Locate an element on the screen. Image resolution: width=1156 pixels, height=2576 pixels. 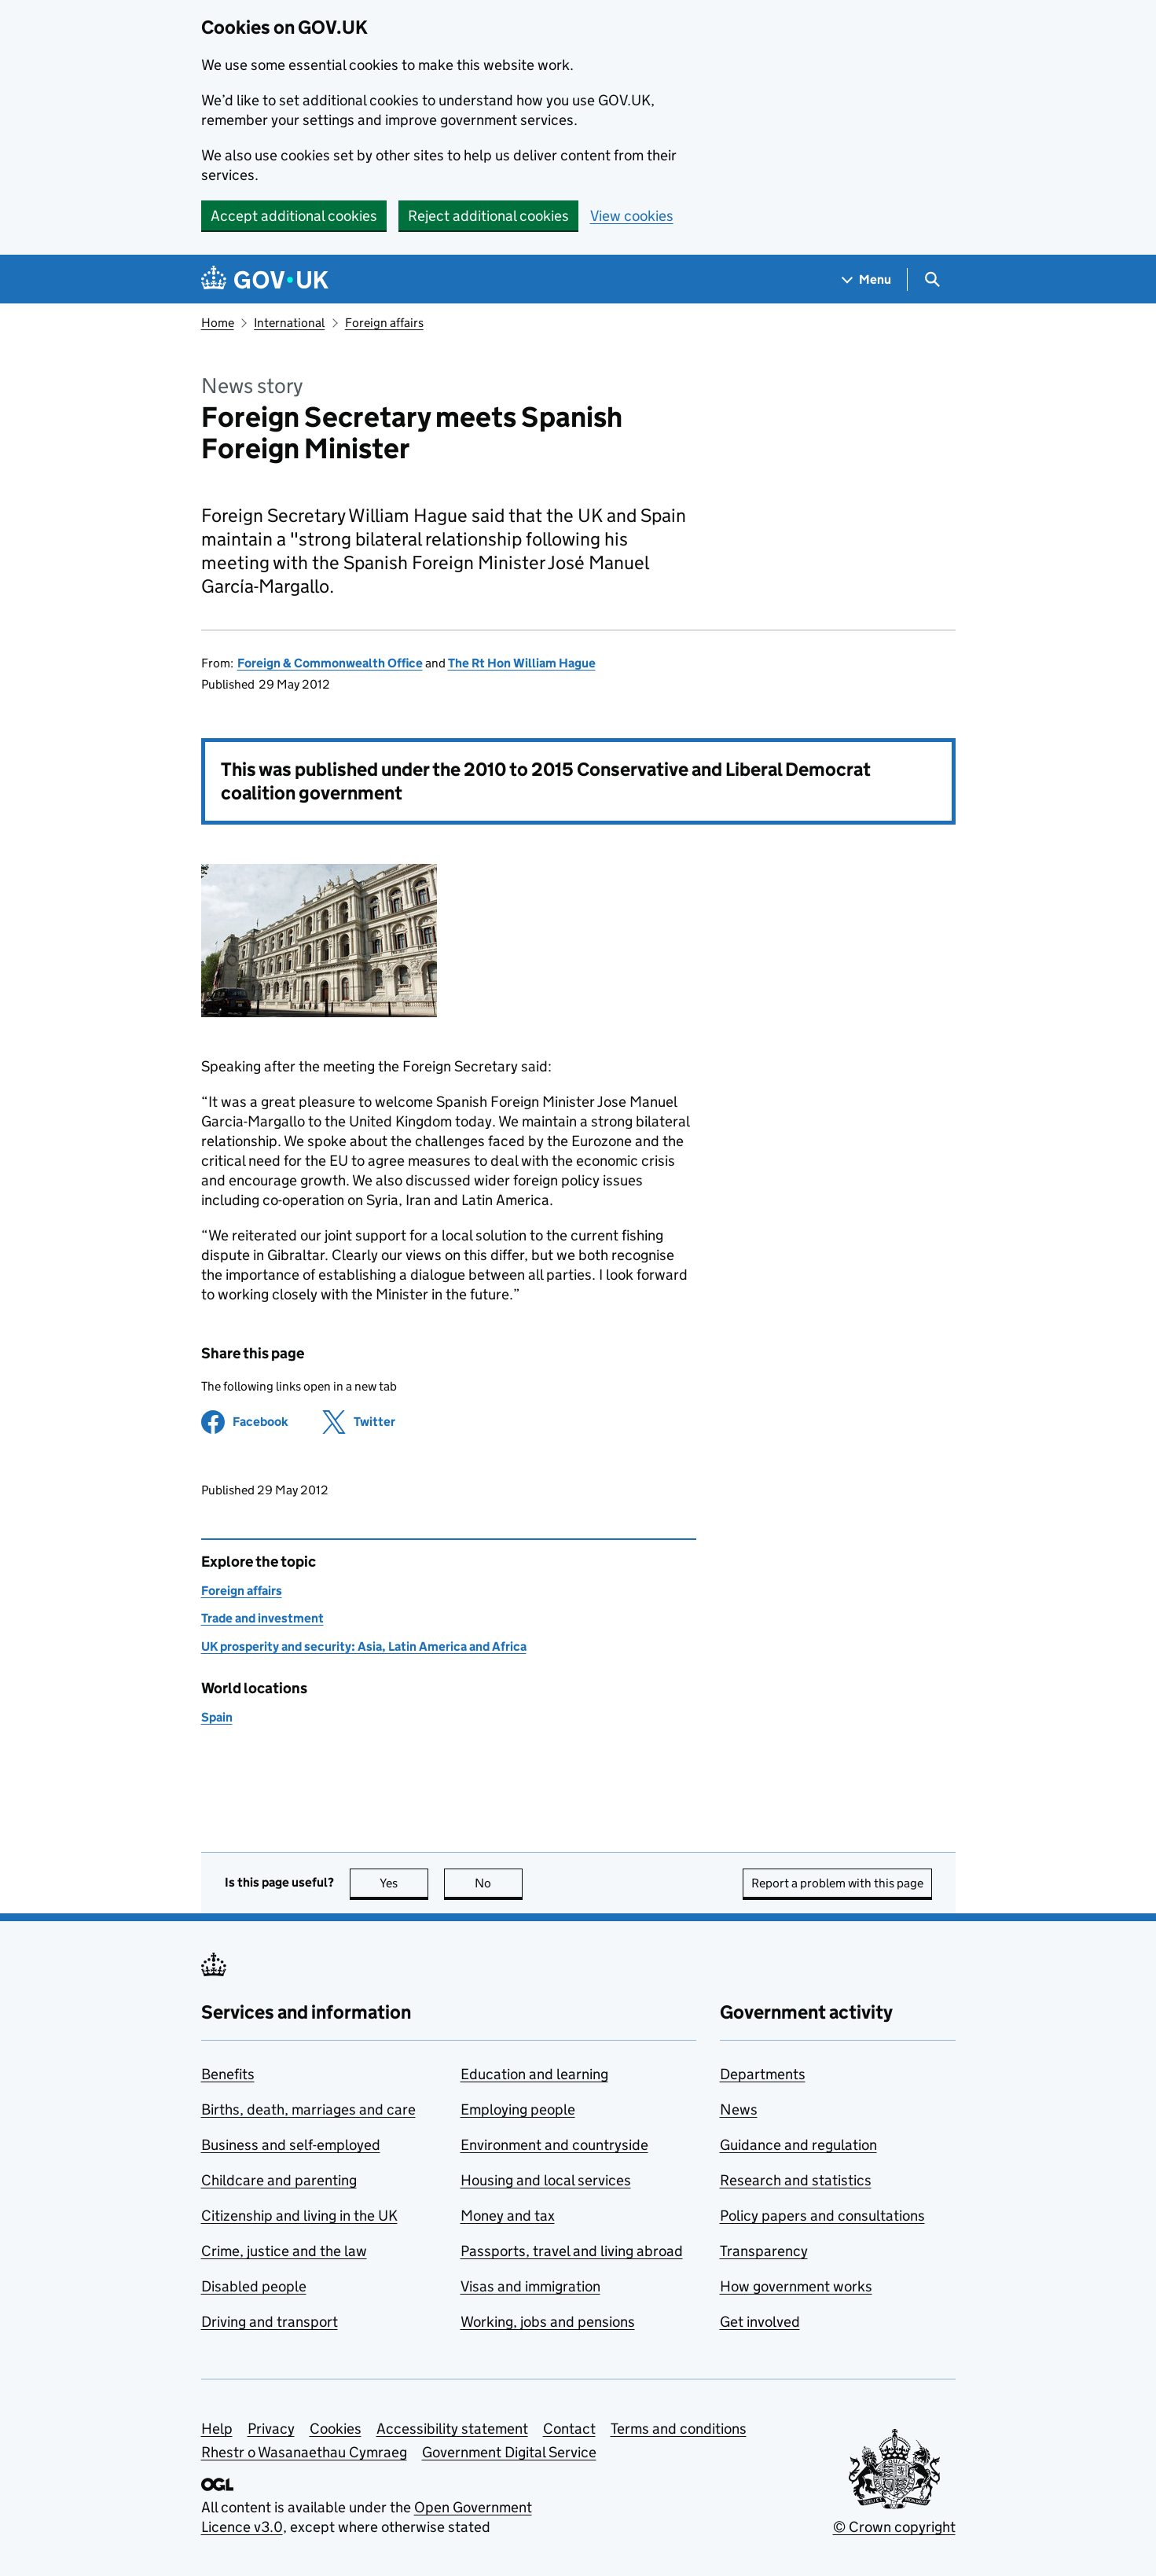
View cookies is located at coordinates (631, 215).